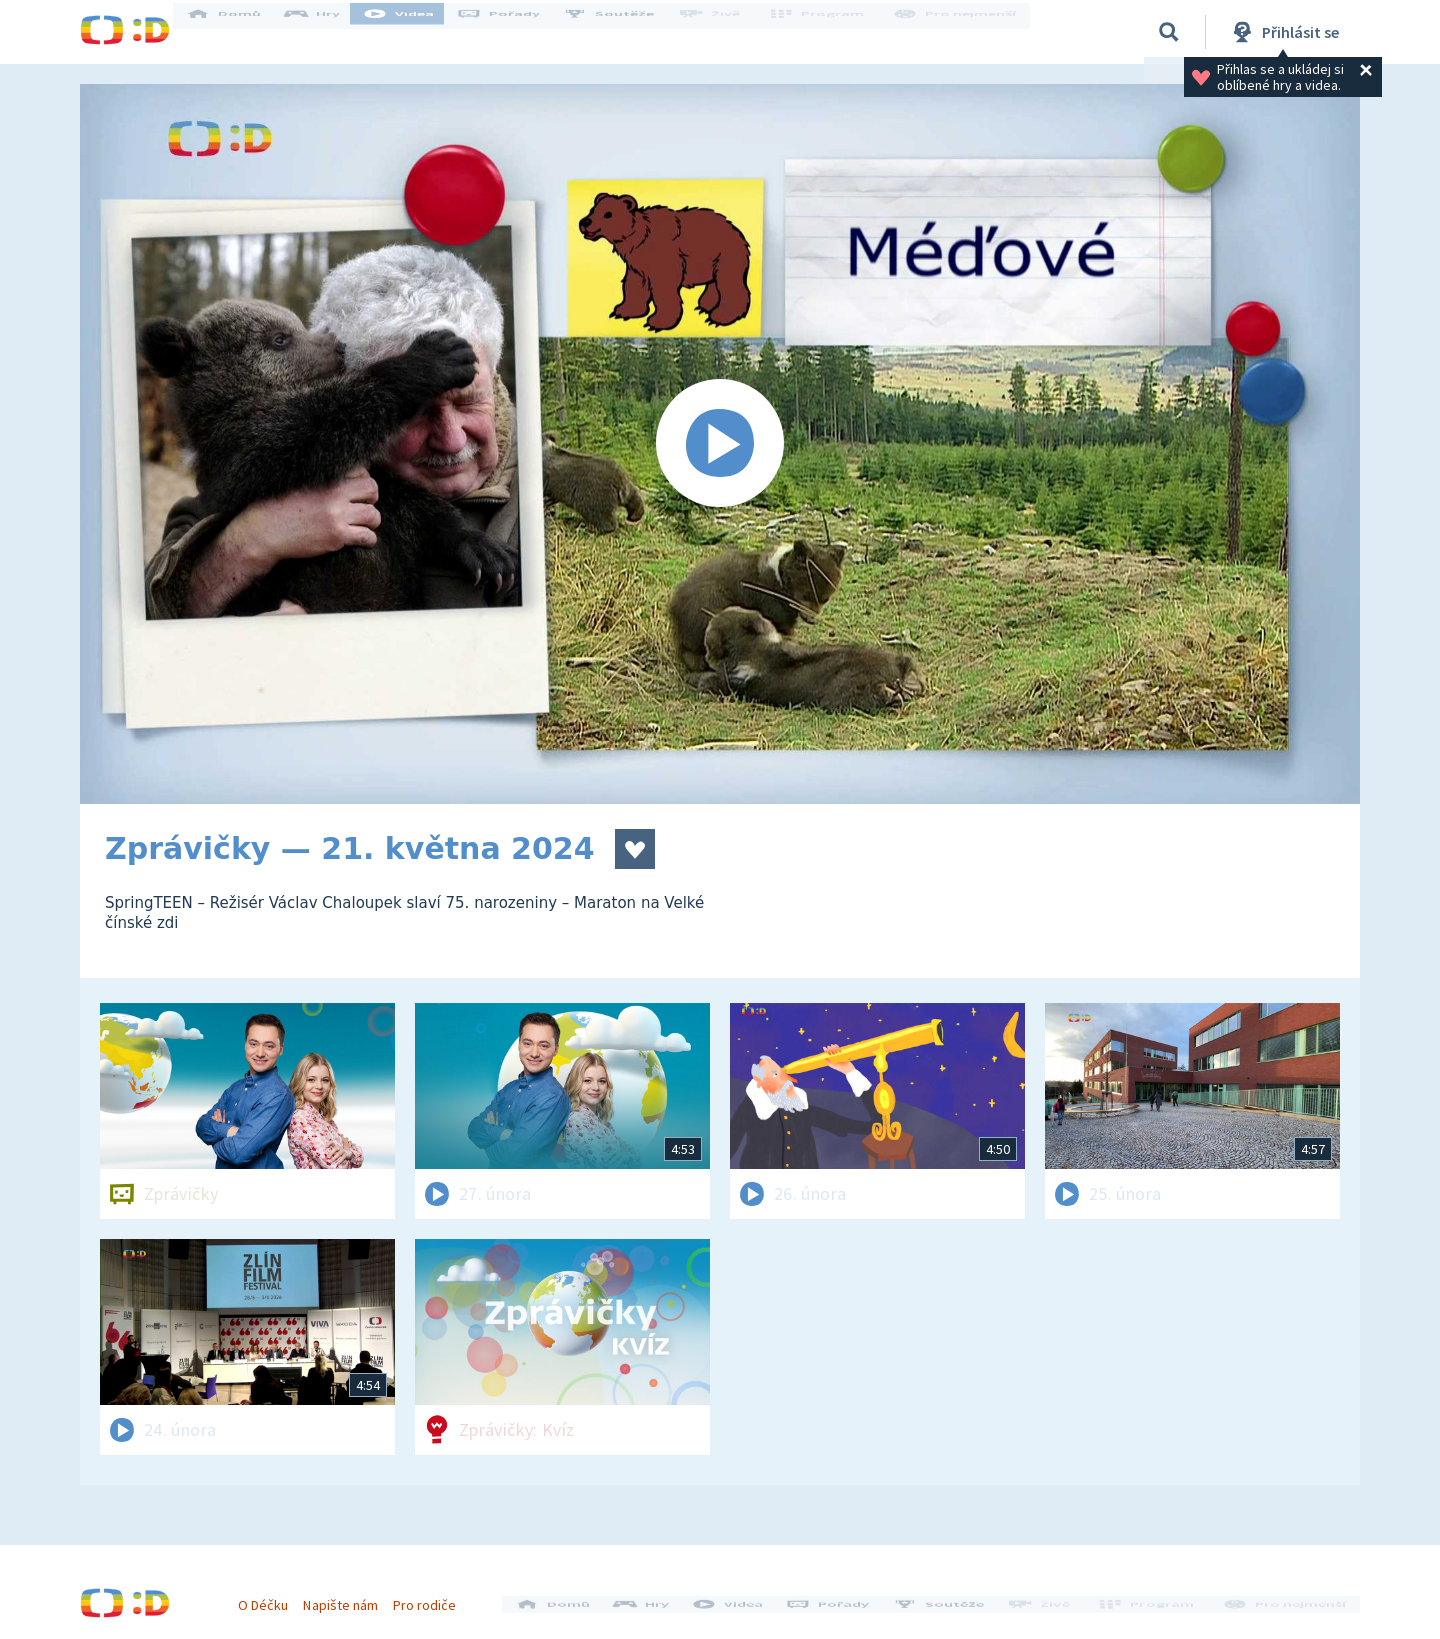  What do you see at coordinates (349, 1597) in the screenshot?
I see `Napište nám` at bounding box center [349, 1597].